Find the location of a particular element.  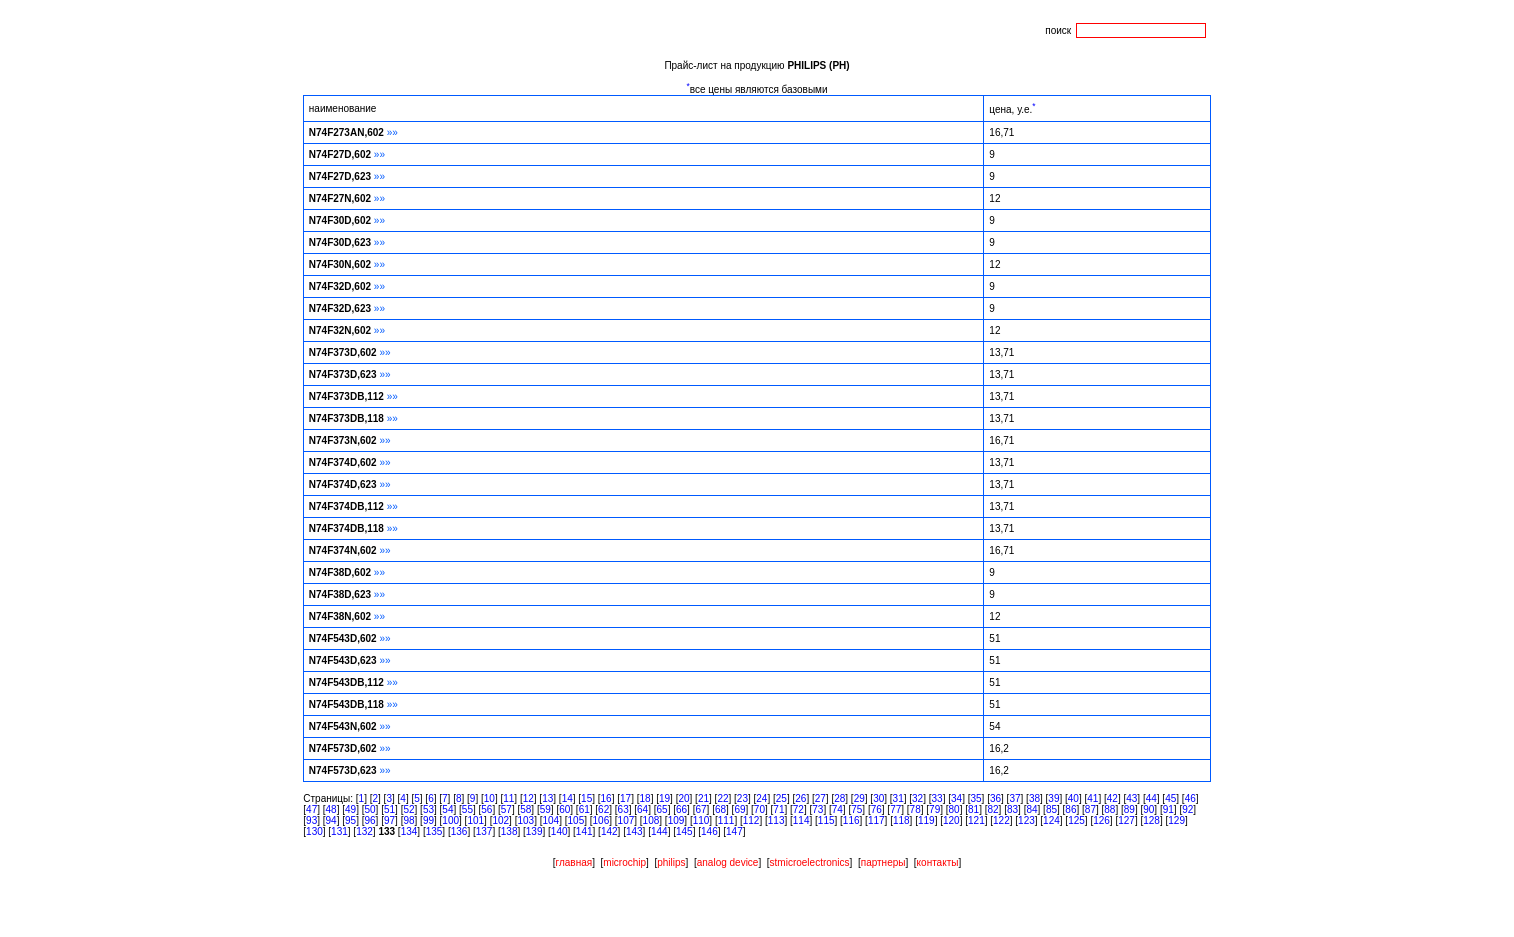

72 is located at coordinates (798, 809).